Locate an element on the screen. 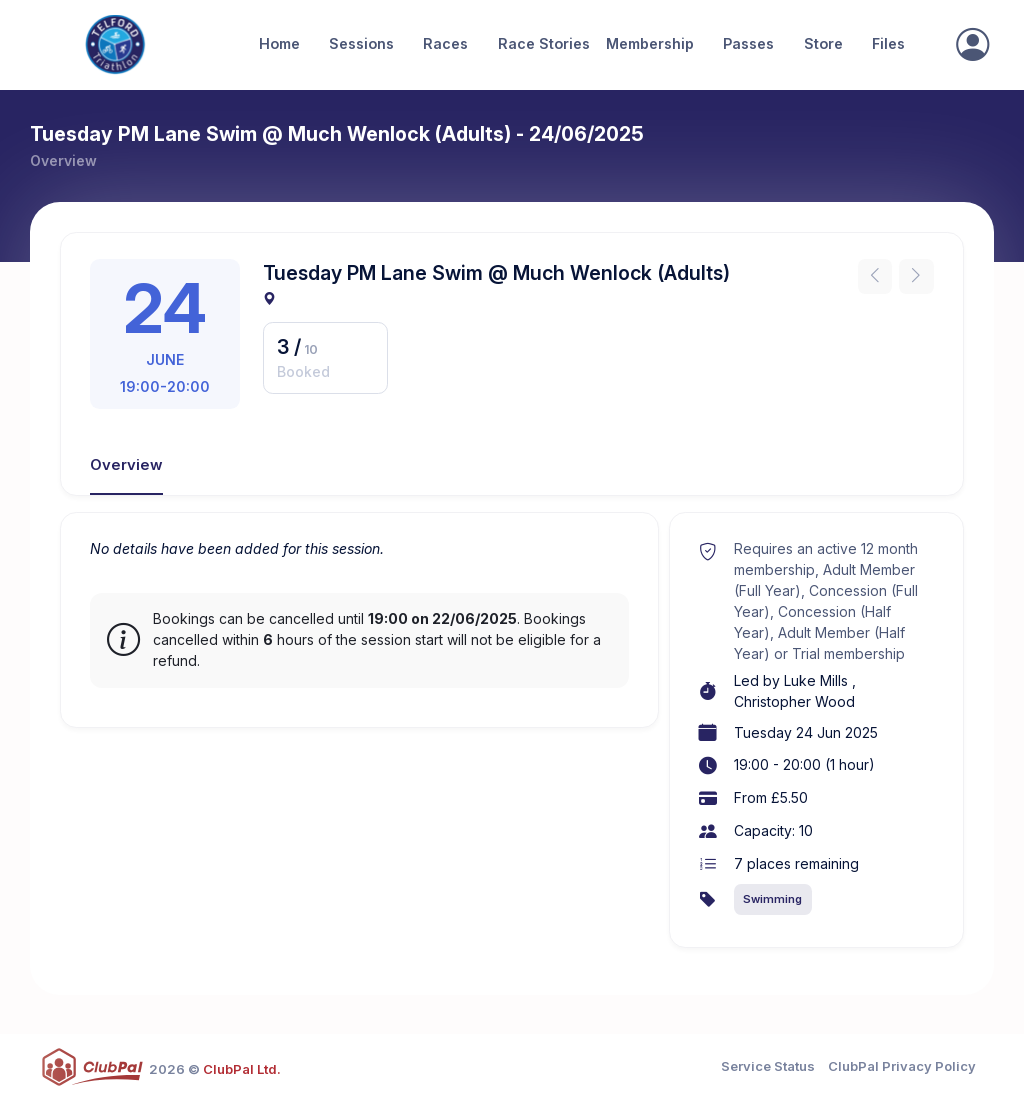 The height and width of the screenshot is (1100, 1024). Service Status is located at coordinates (768, 1066).